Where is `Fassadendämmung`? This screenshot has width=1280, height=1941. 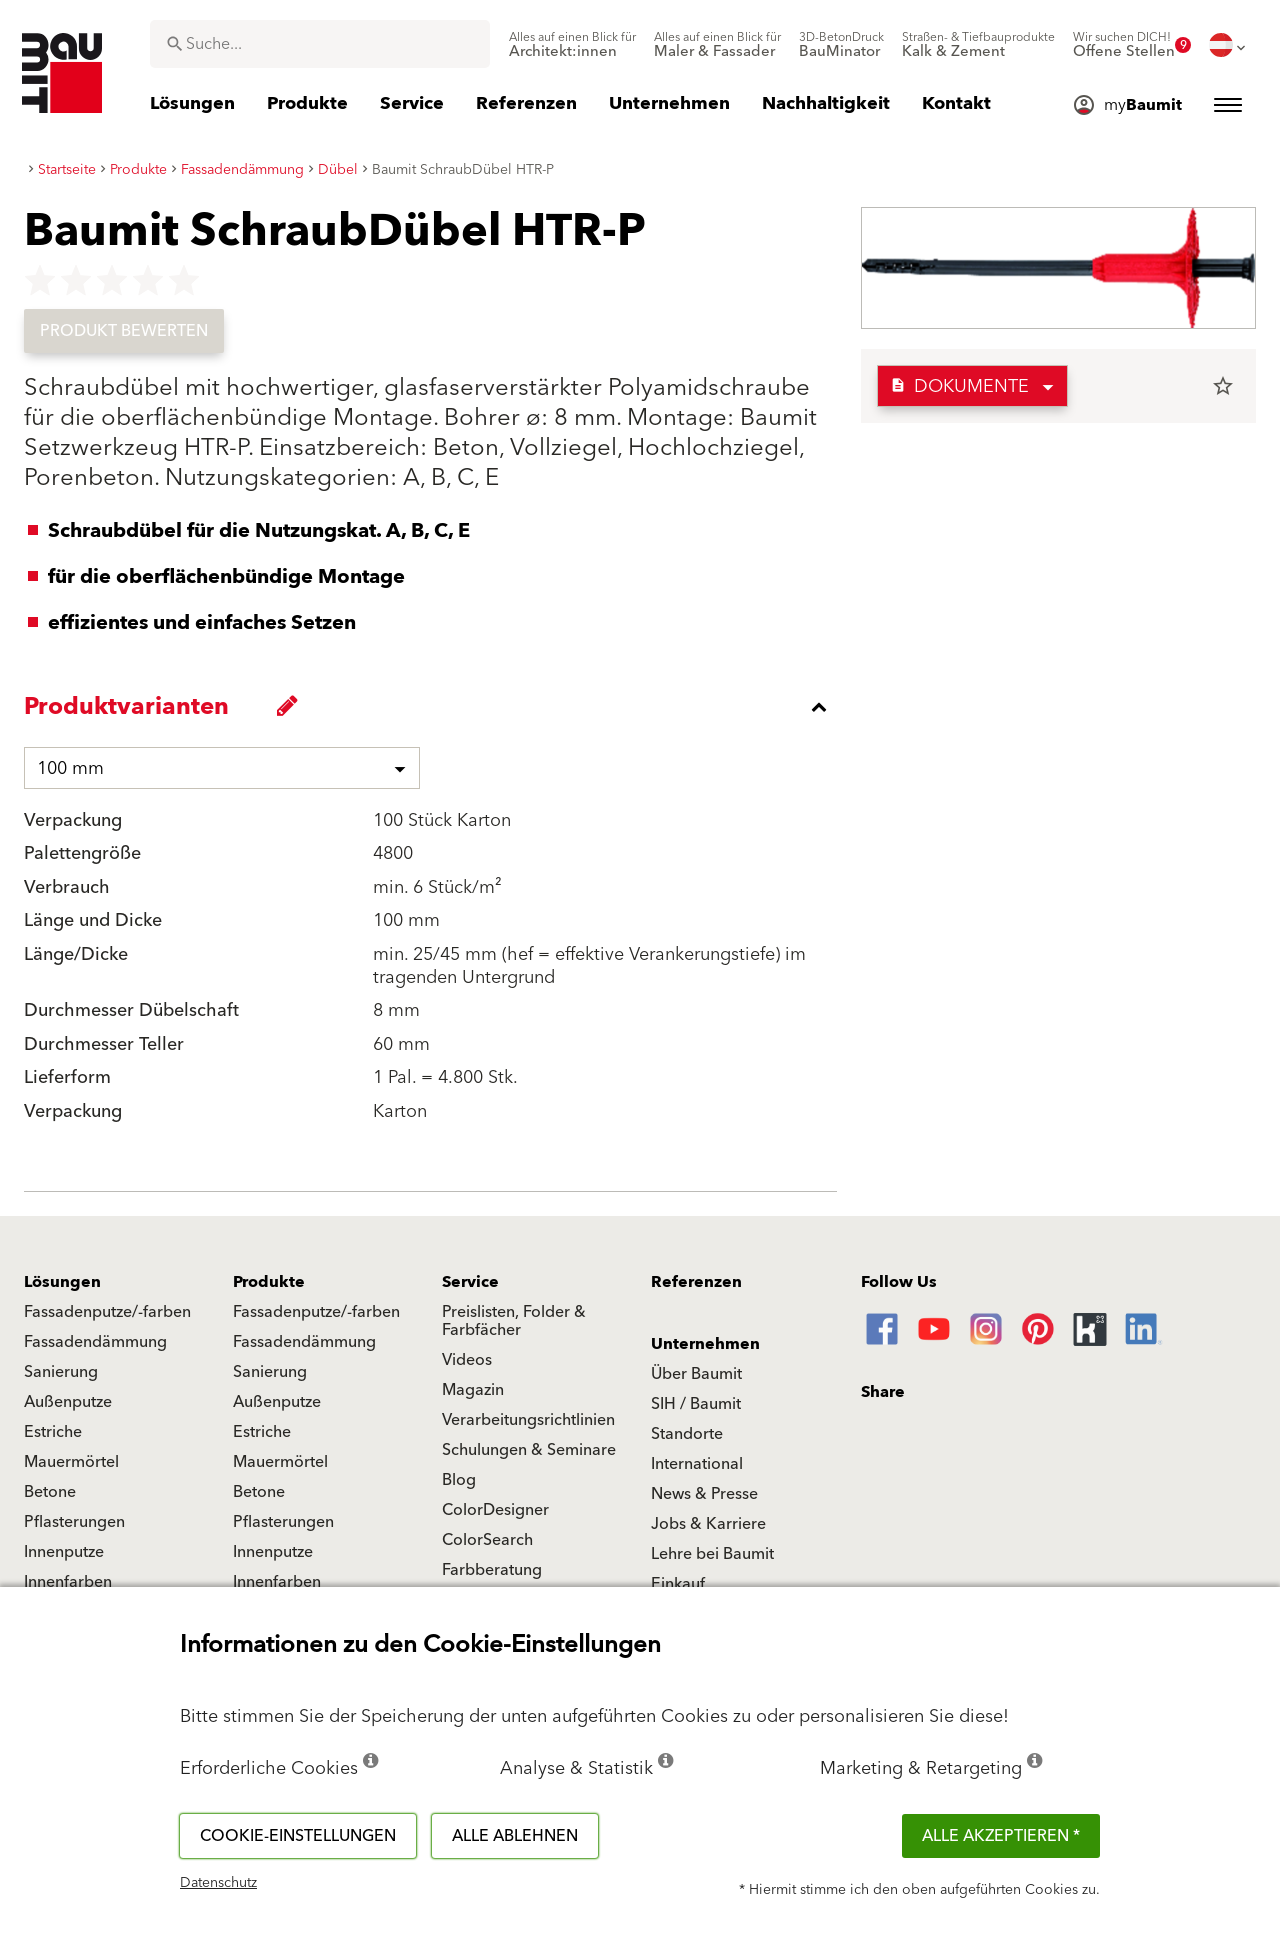 Fassadendämmung is located at coordinates (95, 1342).